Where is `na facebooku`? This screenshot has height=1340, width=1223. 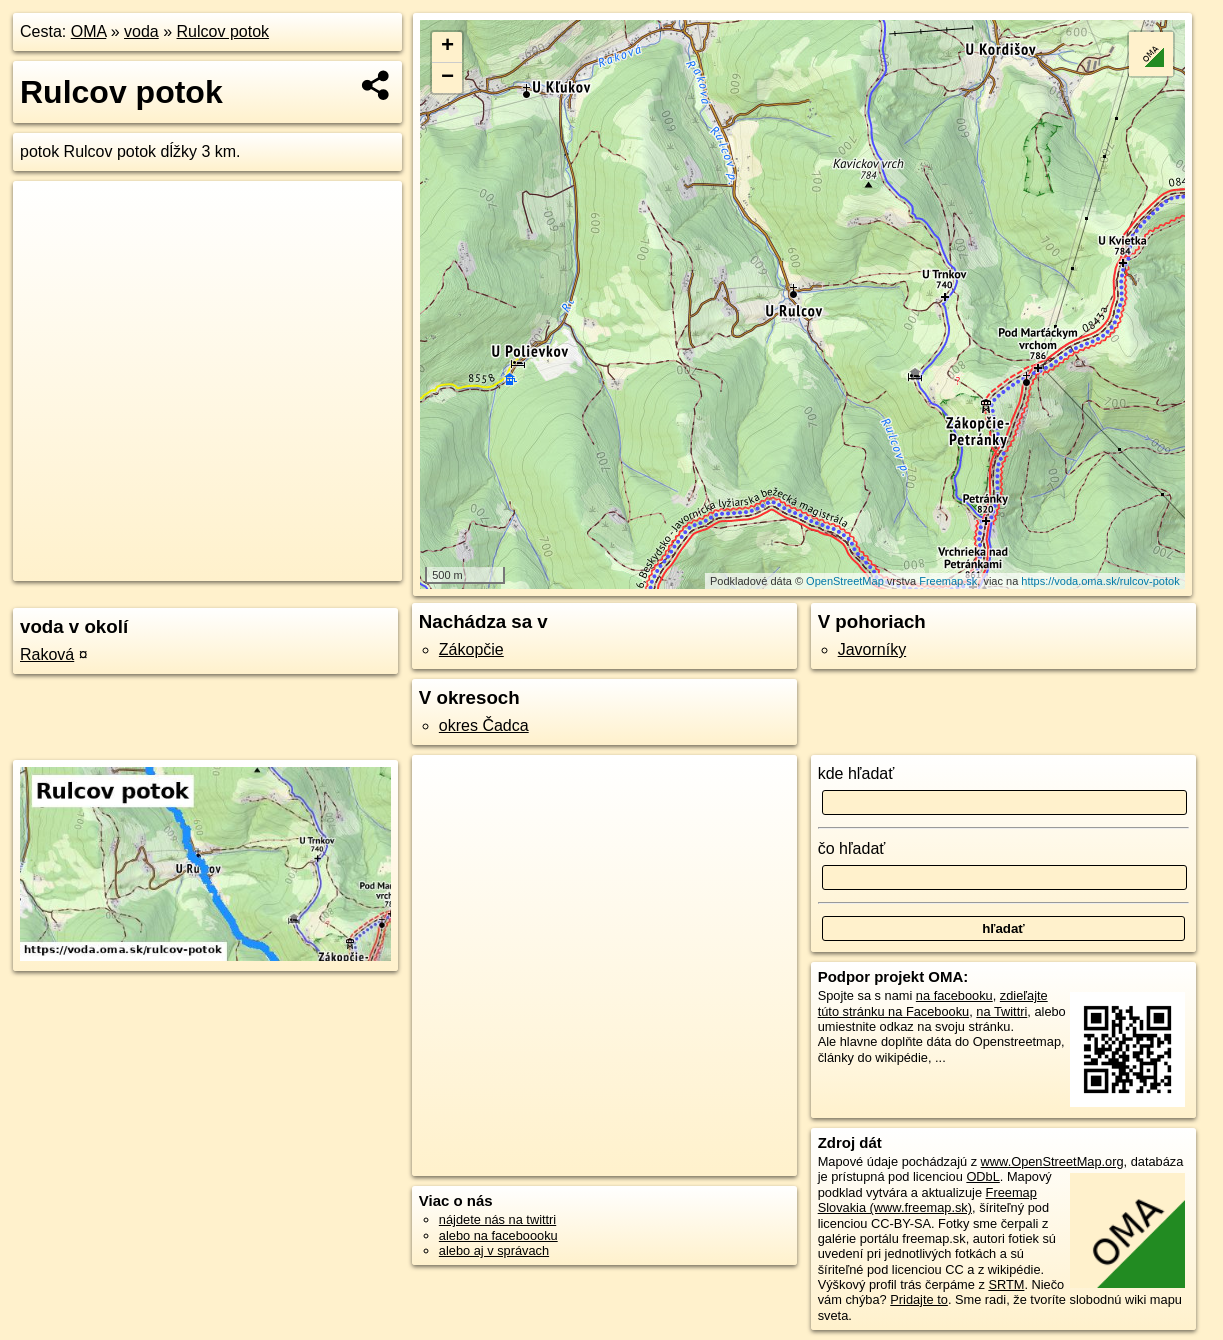
na facebooku is located at coordinates (954, 995).